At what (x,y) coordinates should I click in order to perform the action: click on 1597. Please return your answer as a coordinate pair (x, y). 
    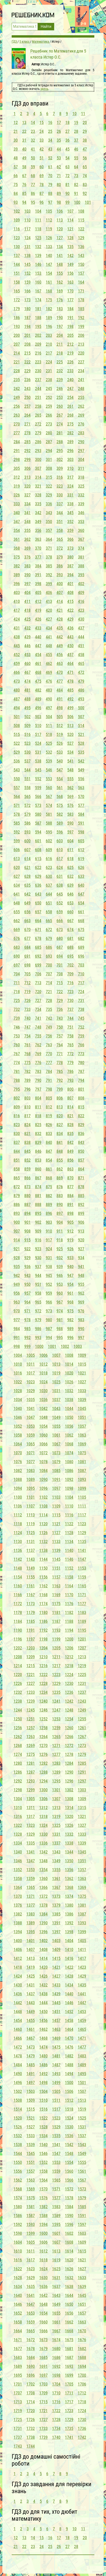
    Looking at the image, I should click on (82, 2224).